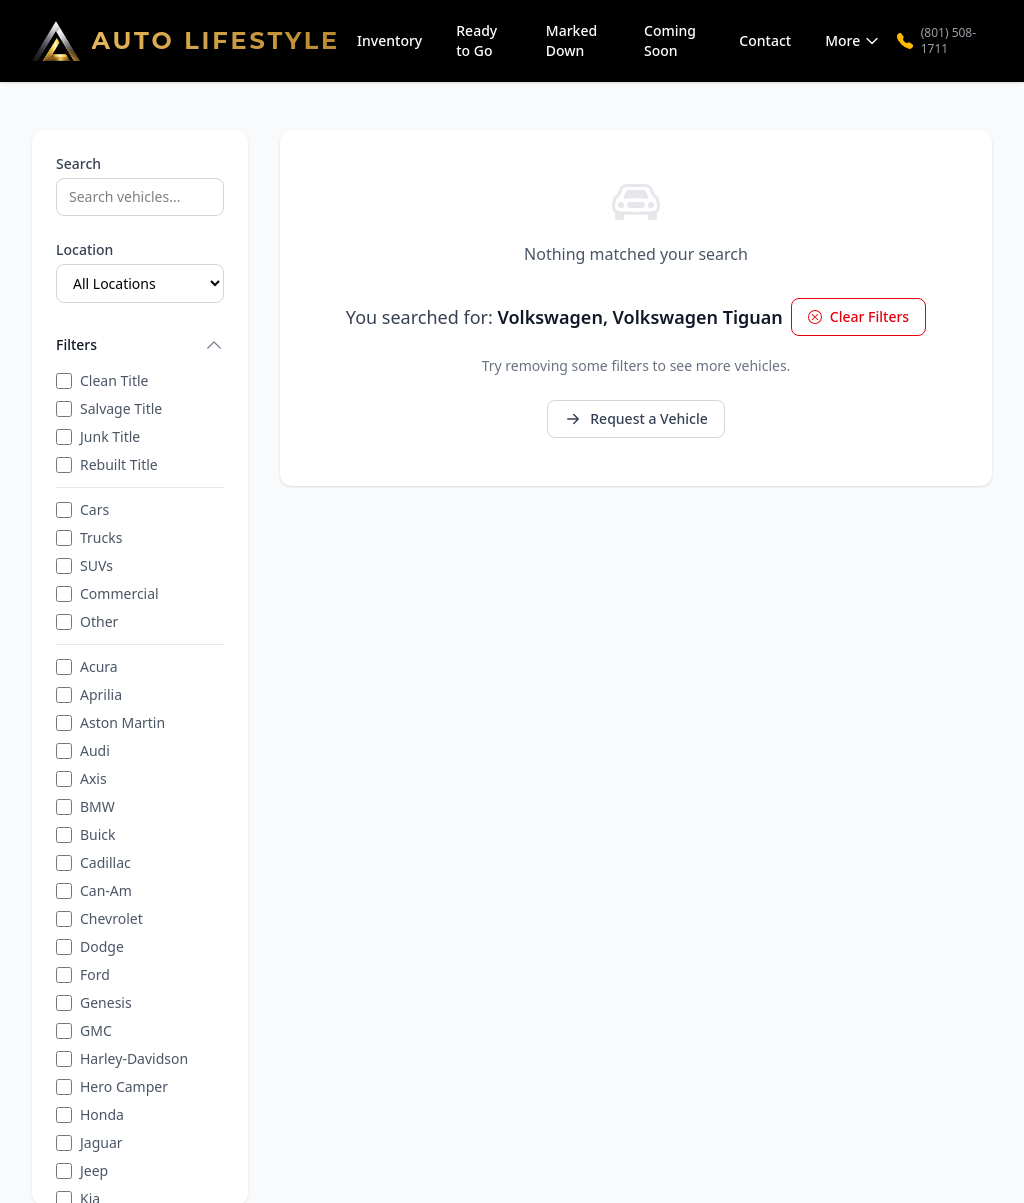 This screenshot has width=1024, height=1203. What do you see at coordinates (571, 40) in the screenshot?
I see `Marked Down` at bounding box center [571, 40].